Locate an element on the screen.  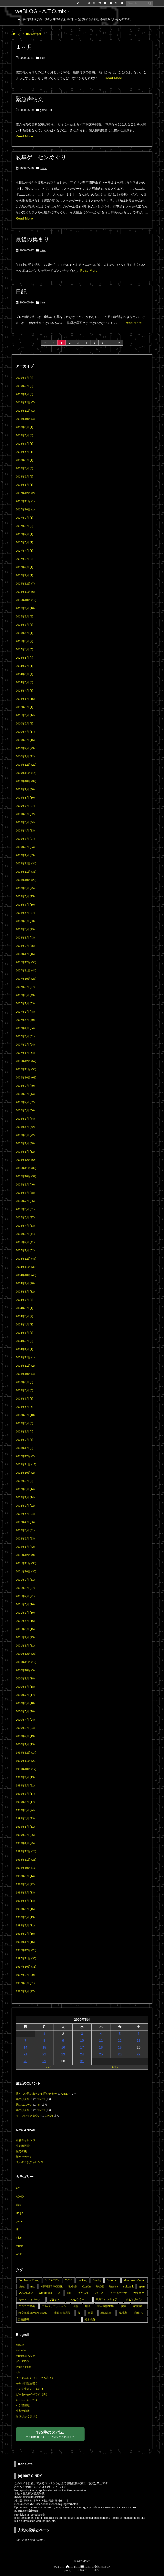
東日本大震災 [東日本大震災 (6個の項目)] is located at coordinates (62, 2312).